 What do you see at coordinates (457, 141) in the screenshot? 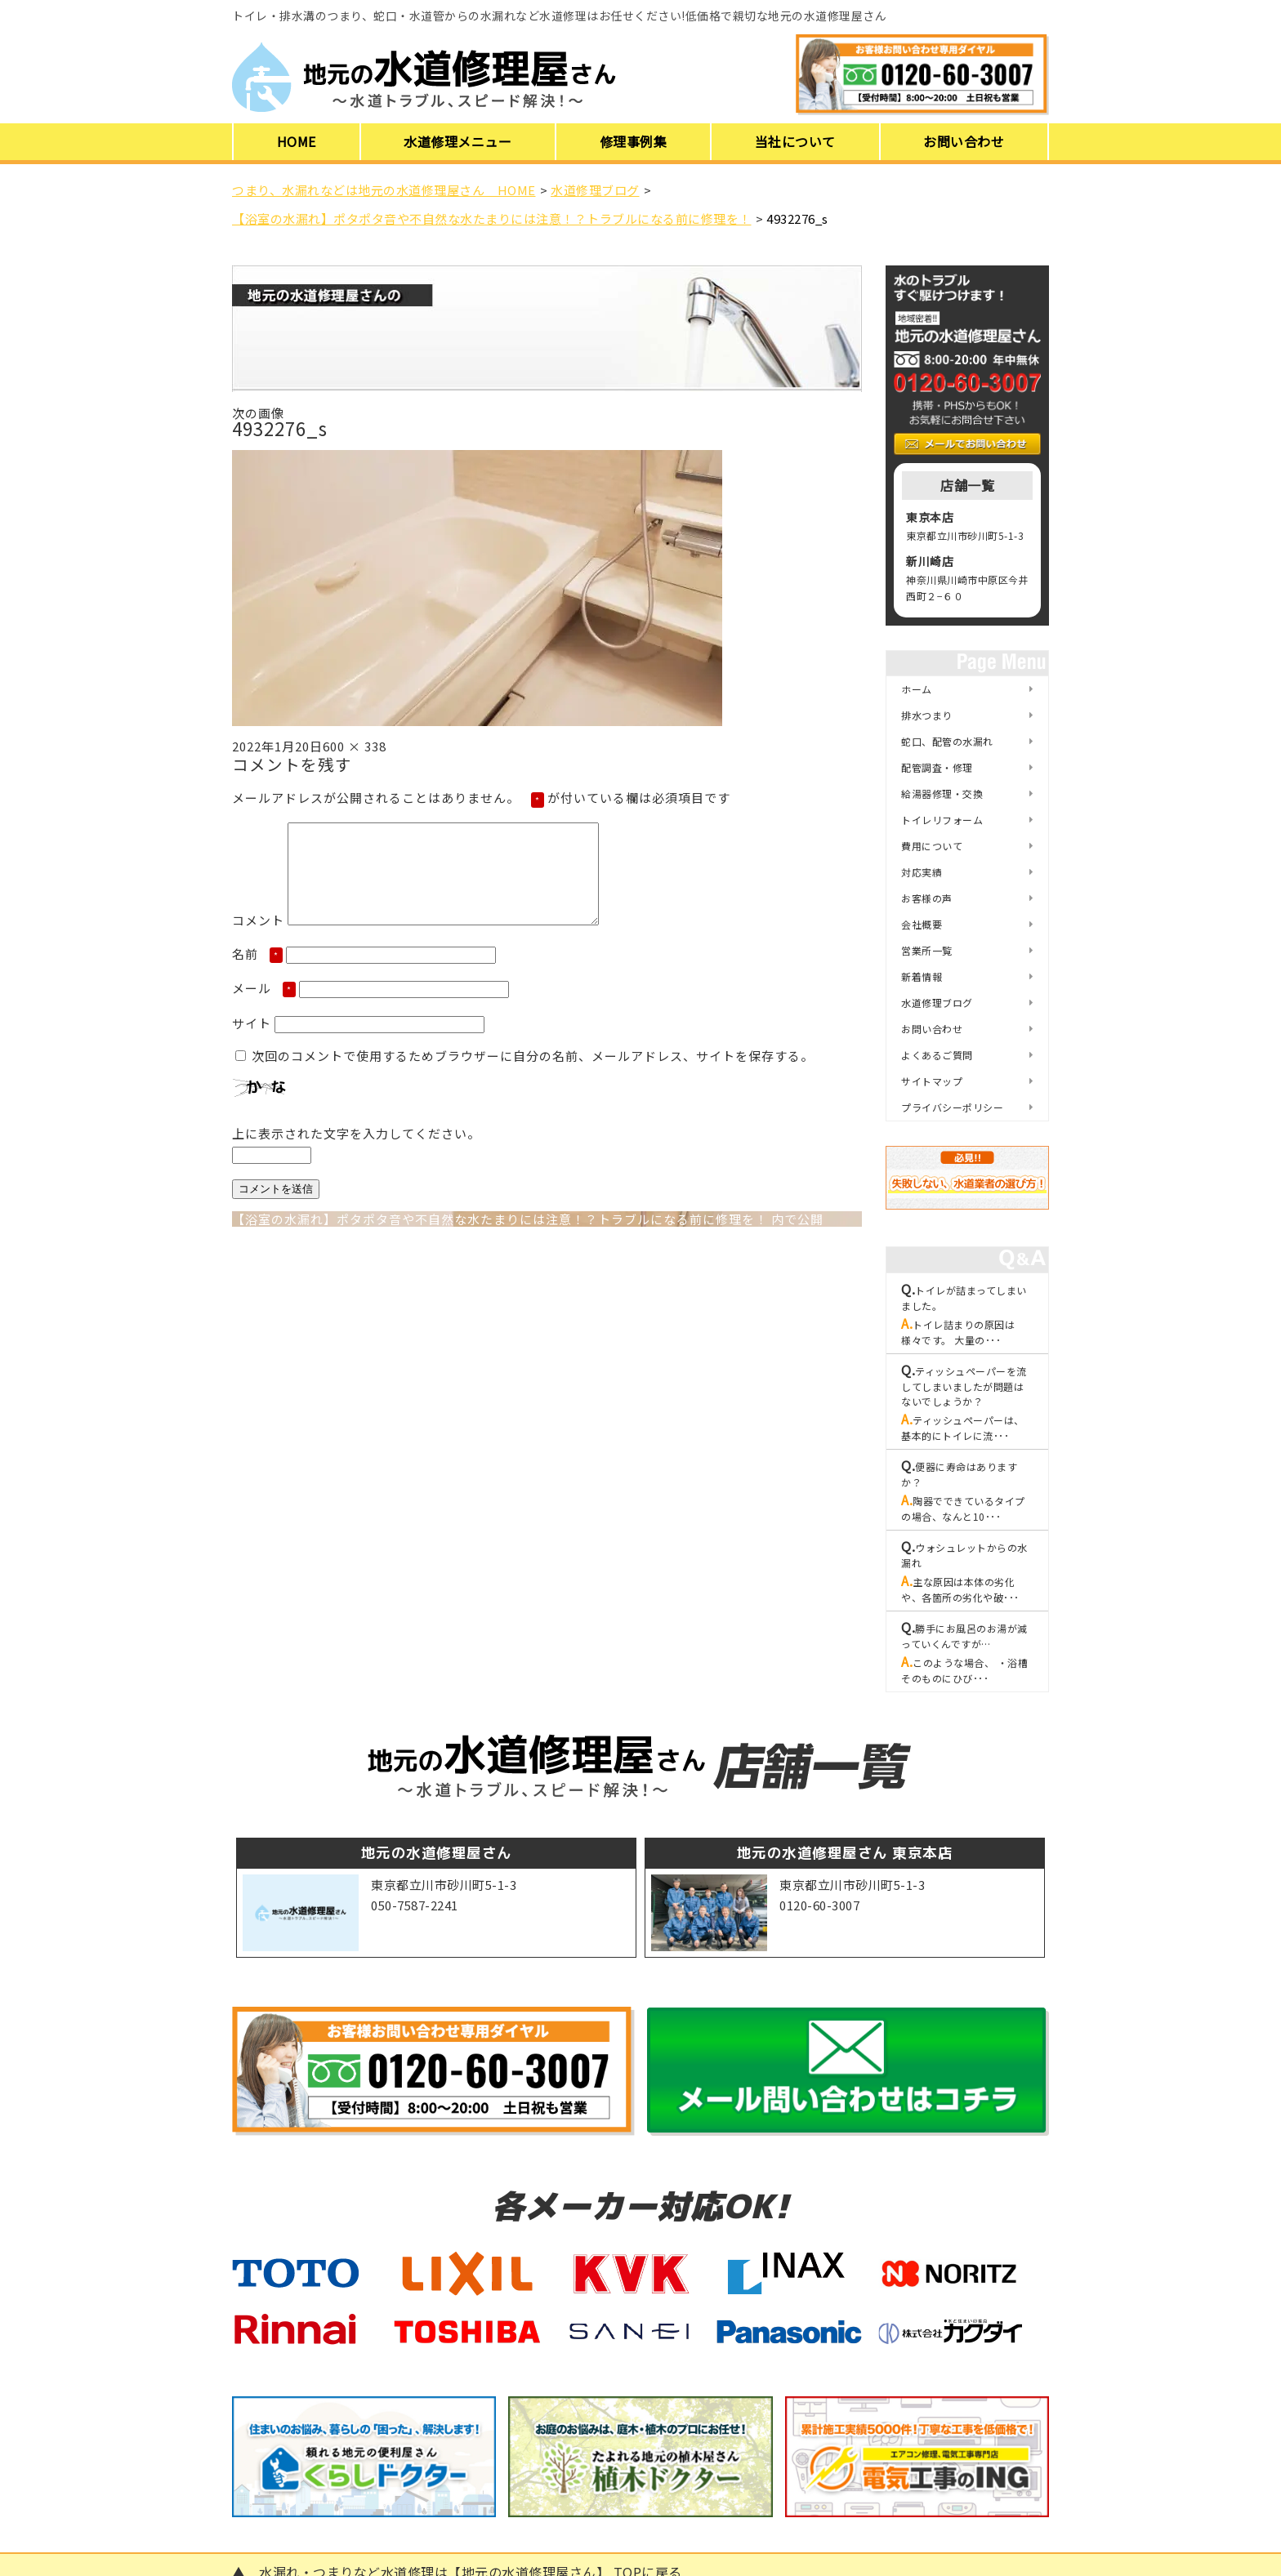
I see `水道修理メニュー` at bounding box center [457, 141].